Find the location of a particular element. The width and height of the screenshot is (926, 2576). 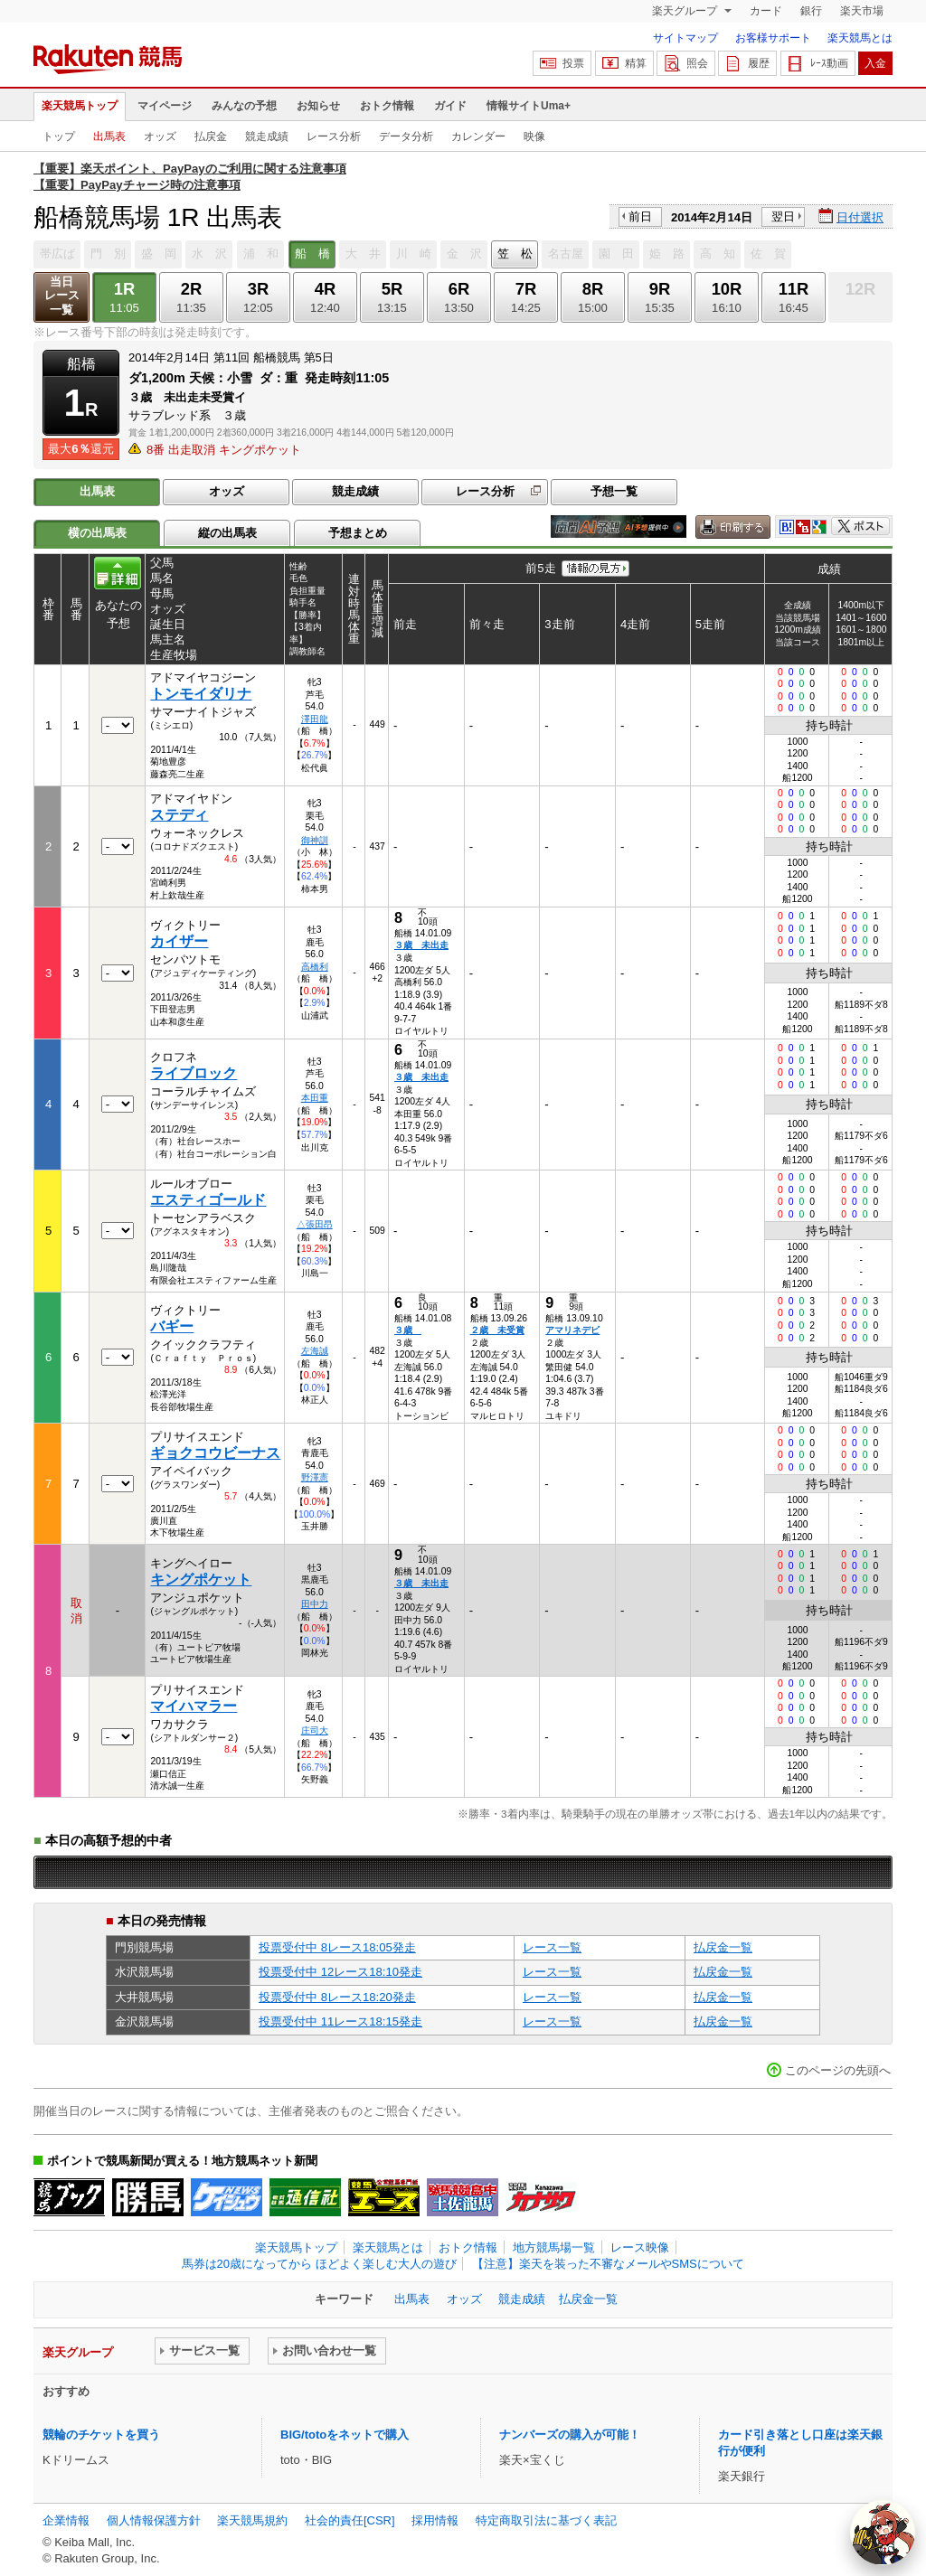

データ分析 is located at coordinates (406, 136).